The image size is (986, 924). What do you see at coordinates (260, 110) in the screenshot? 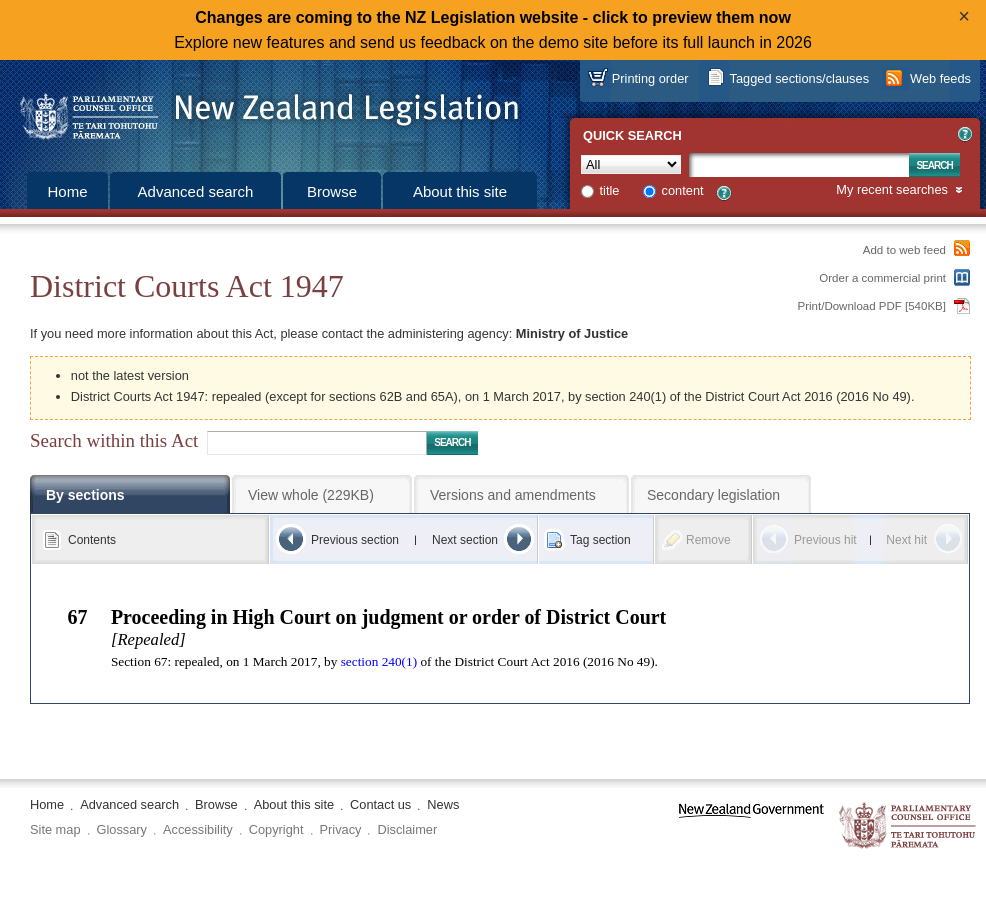
I see `[Logo of the Parliamentary Counsel Office]` at bounding box center [260, 110].